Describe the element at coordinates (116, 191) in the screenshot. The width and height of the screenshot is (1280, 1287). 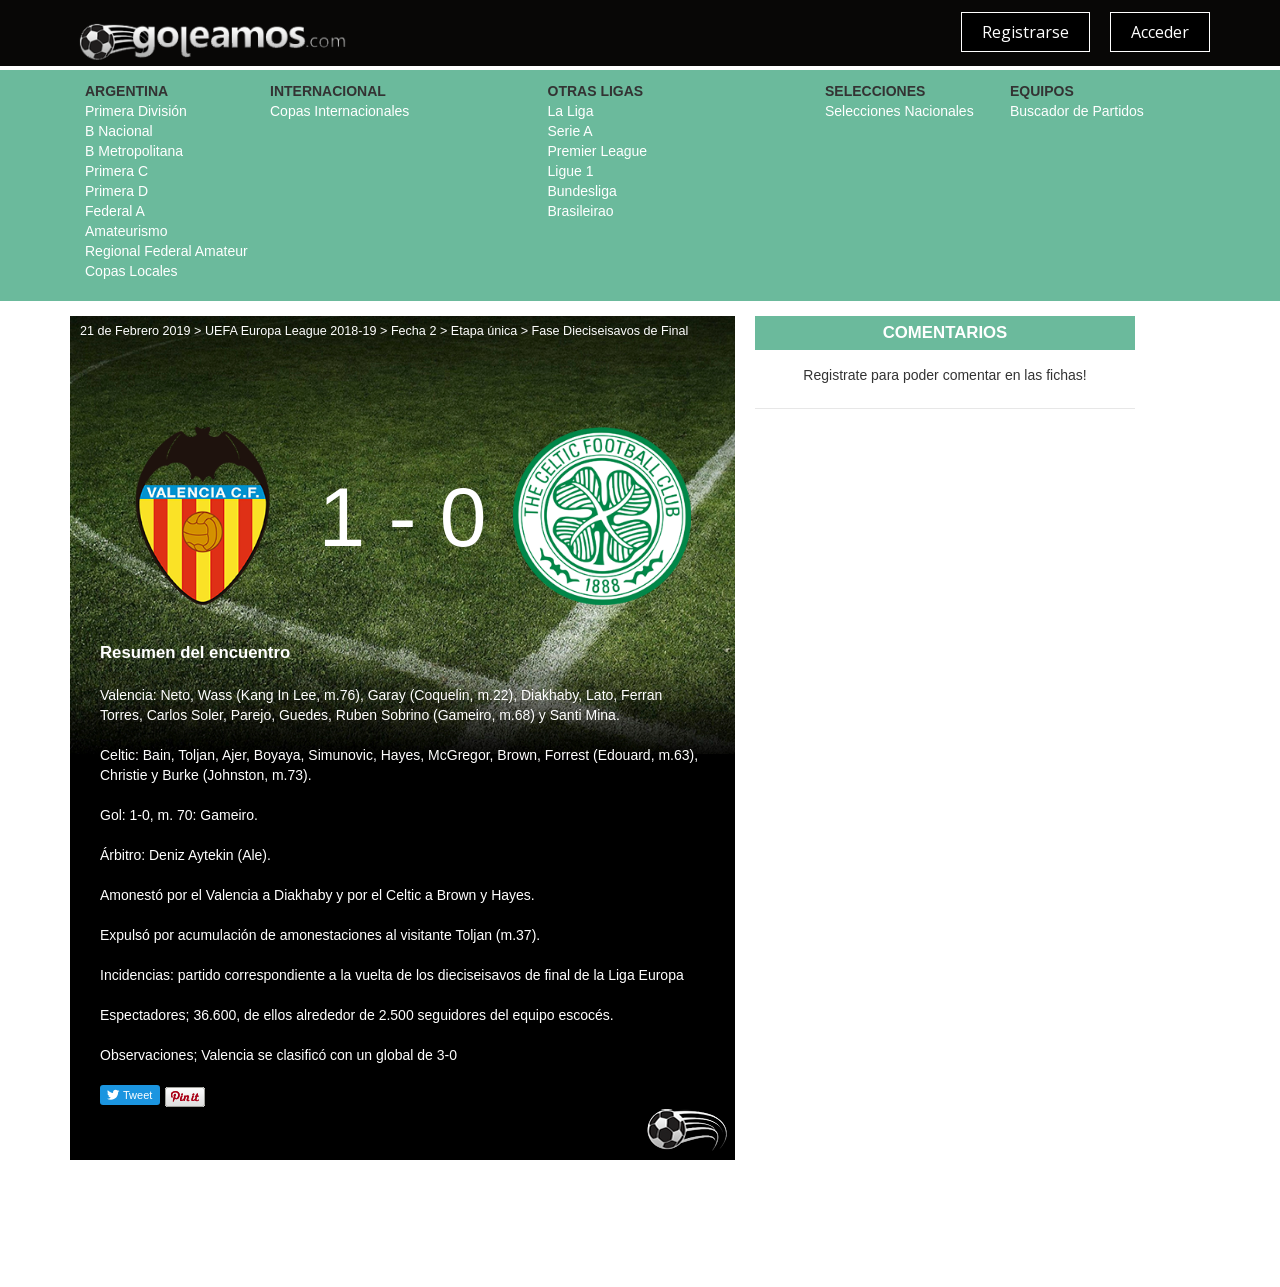
I see `Primera D` at that location.